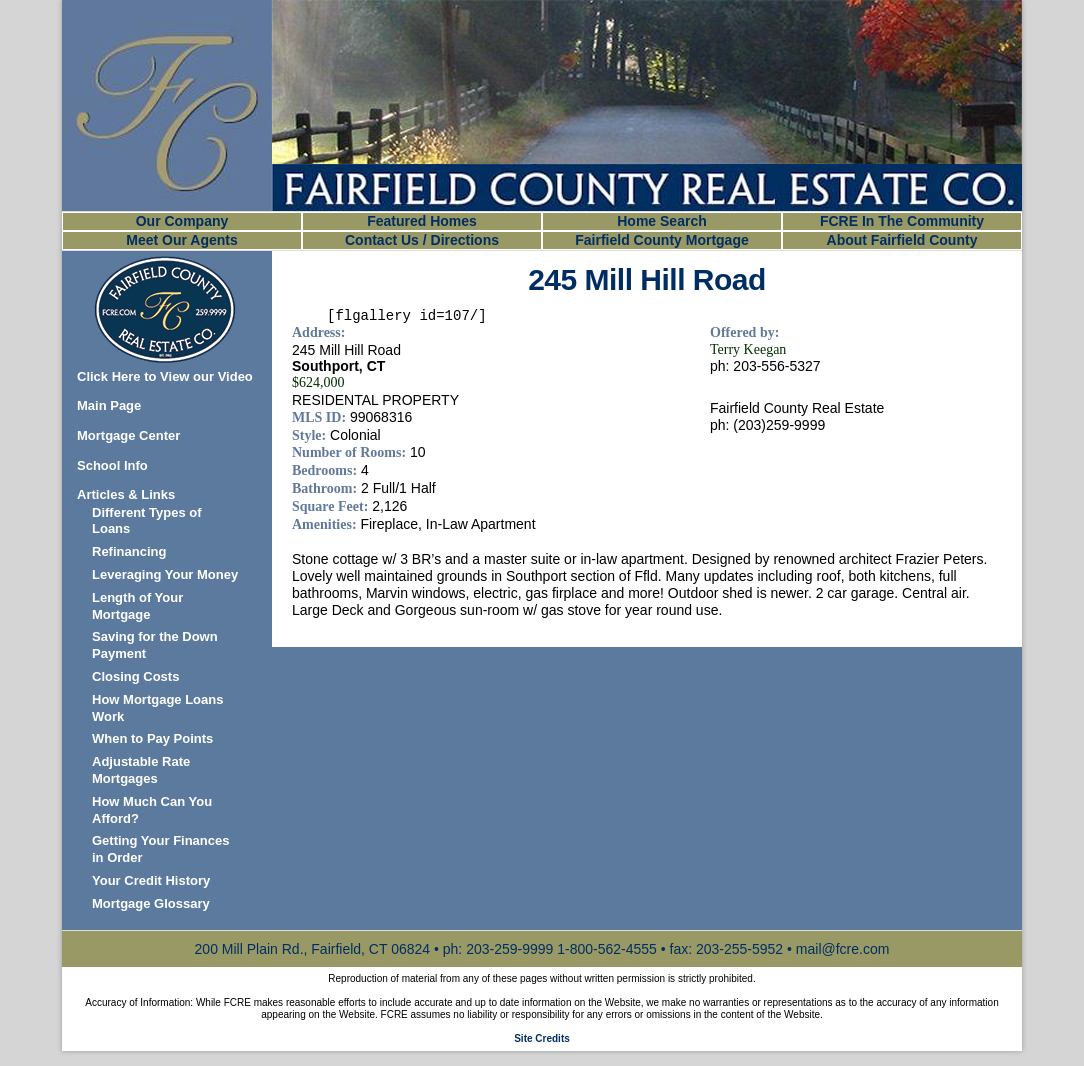 The image size is (1084, 1066). Describe the element at coordinates (165, 574) in the screenshot. I see `Leveraging Your Money` at that location.